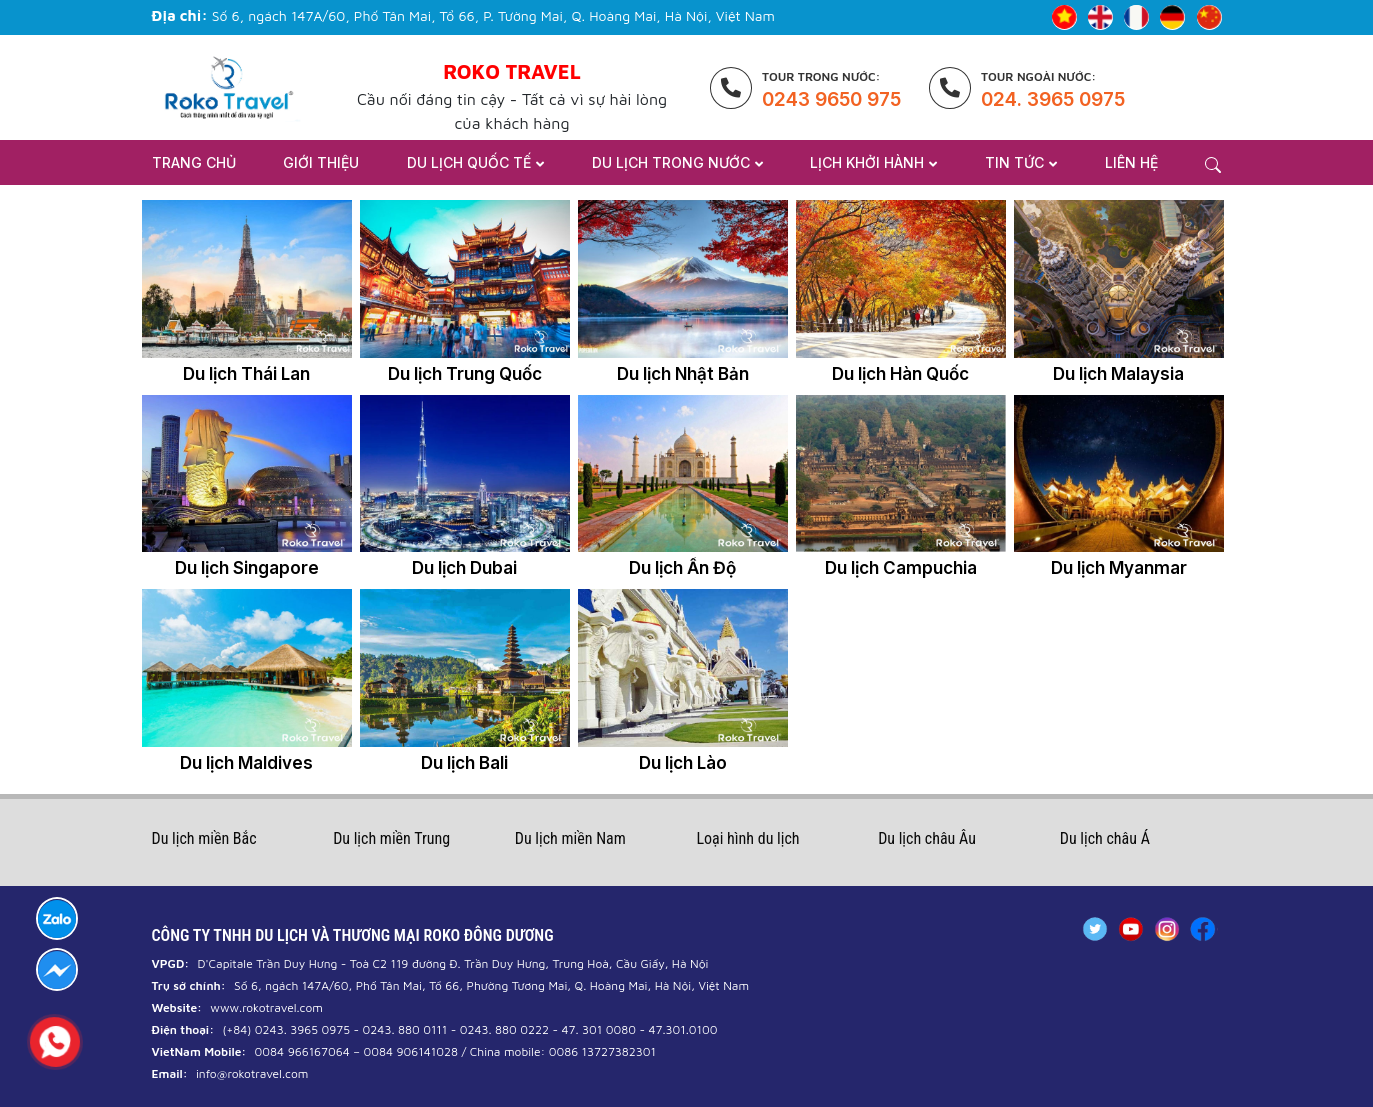 The height and width of the screenshot is (1107, 1373). What do you see at coordinates (246, 374) in the screenshot?
I see `Du lịch Thái Lan` at bounding box center [246, 374].